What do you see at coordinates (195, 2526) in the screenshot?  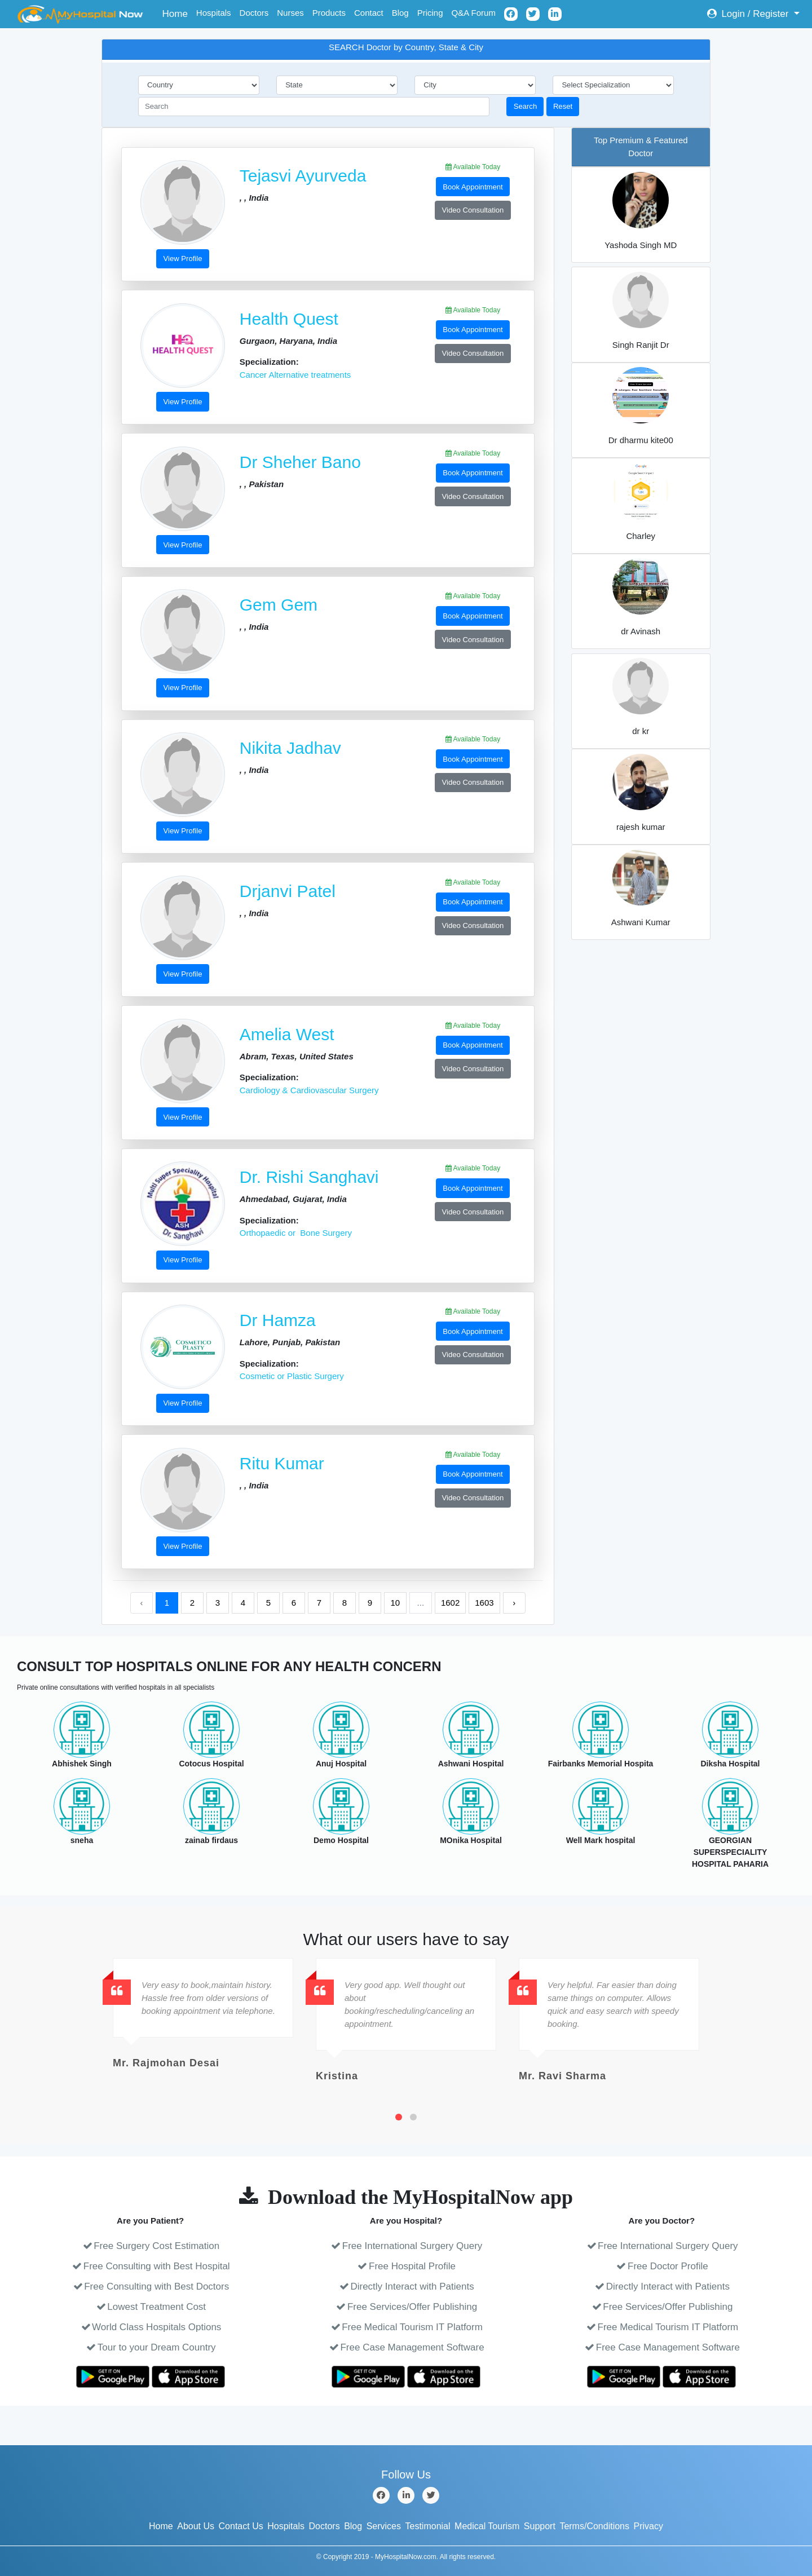 I see `About Us` at bounding box center [195, 2526].